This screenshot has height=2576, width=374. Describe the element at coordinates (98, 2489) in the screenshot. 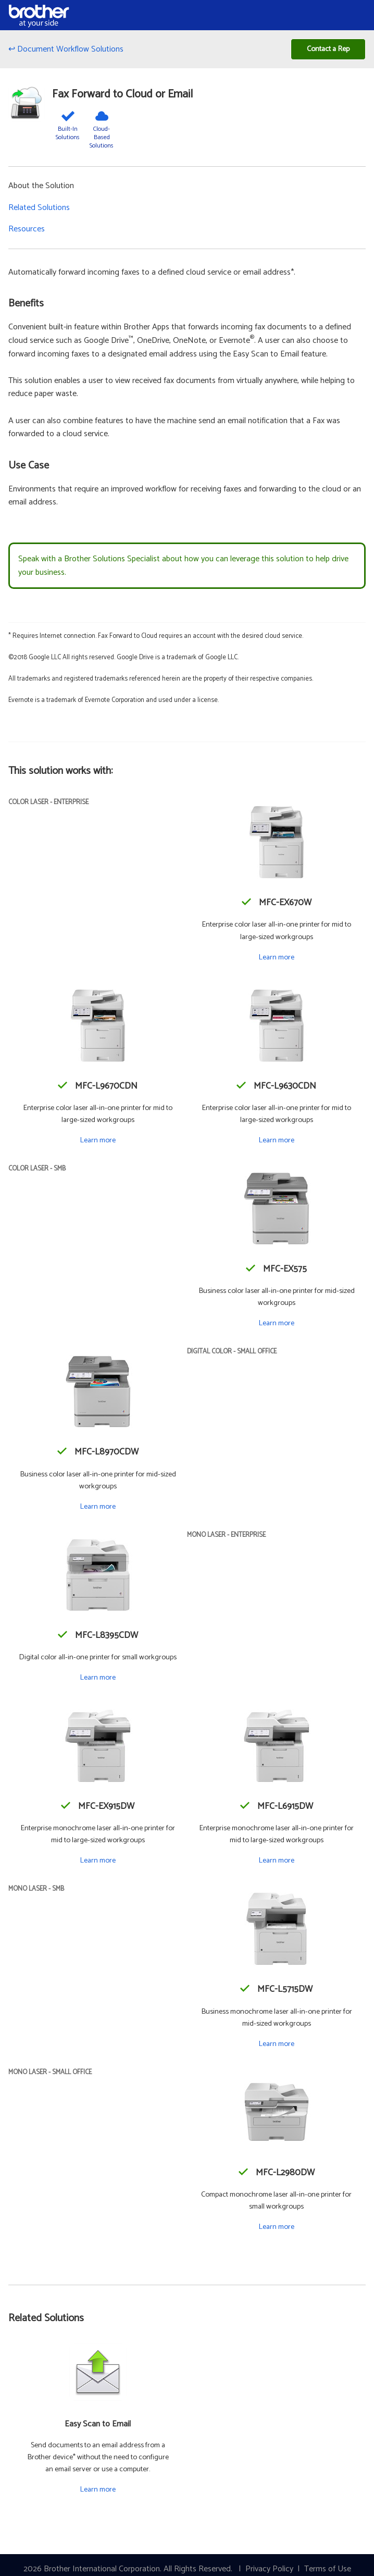

I see `Learn more` at that location.